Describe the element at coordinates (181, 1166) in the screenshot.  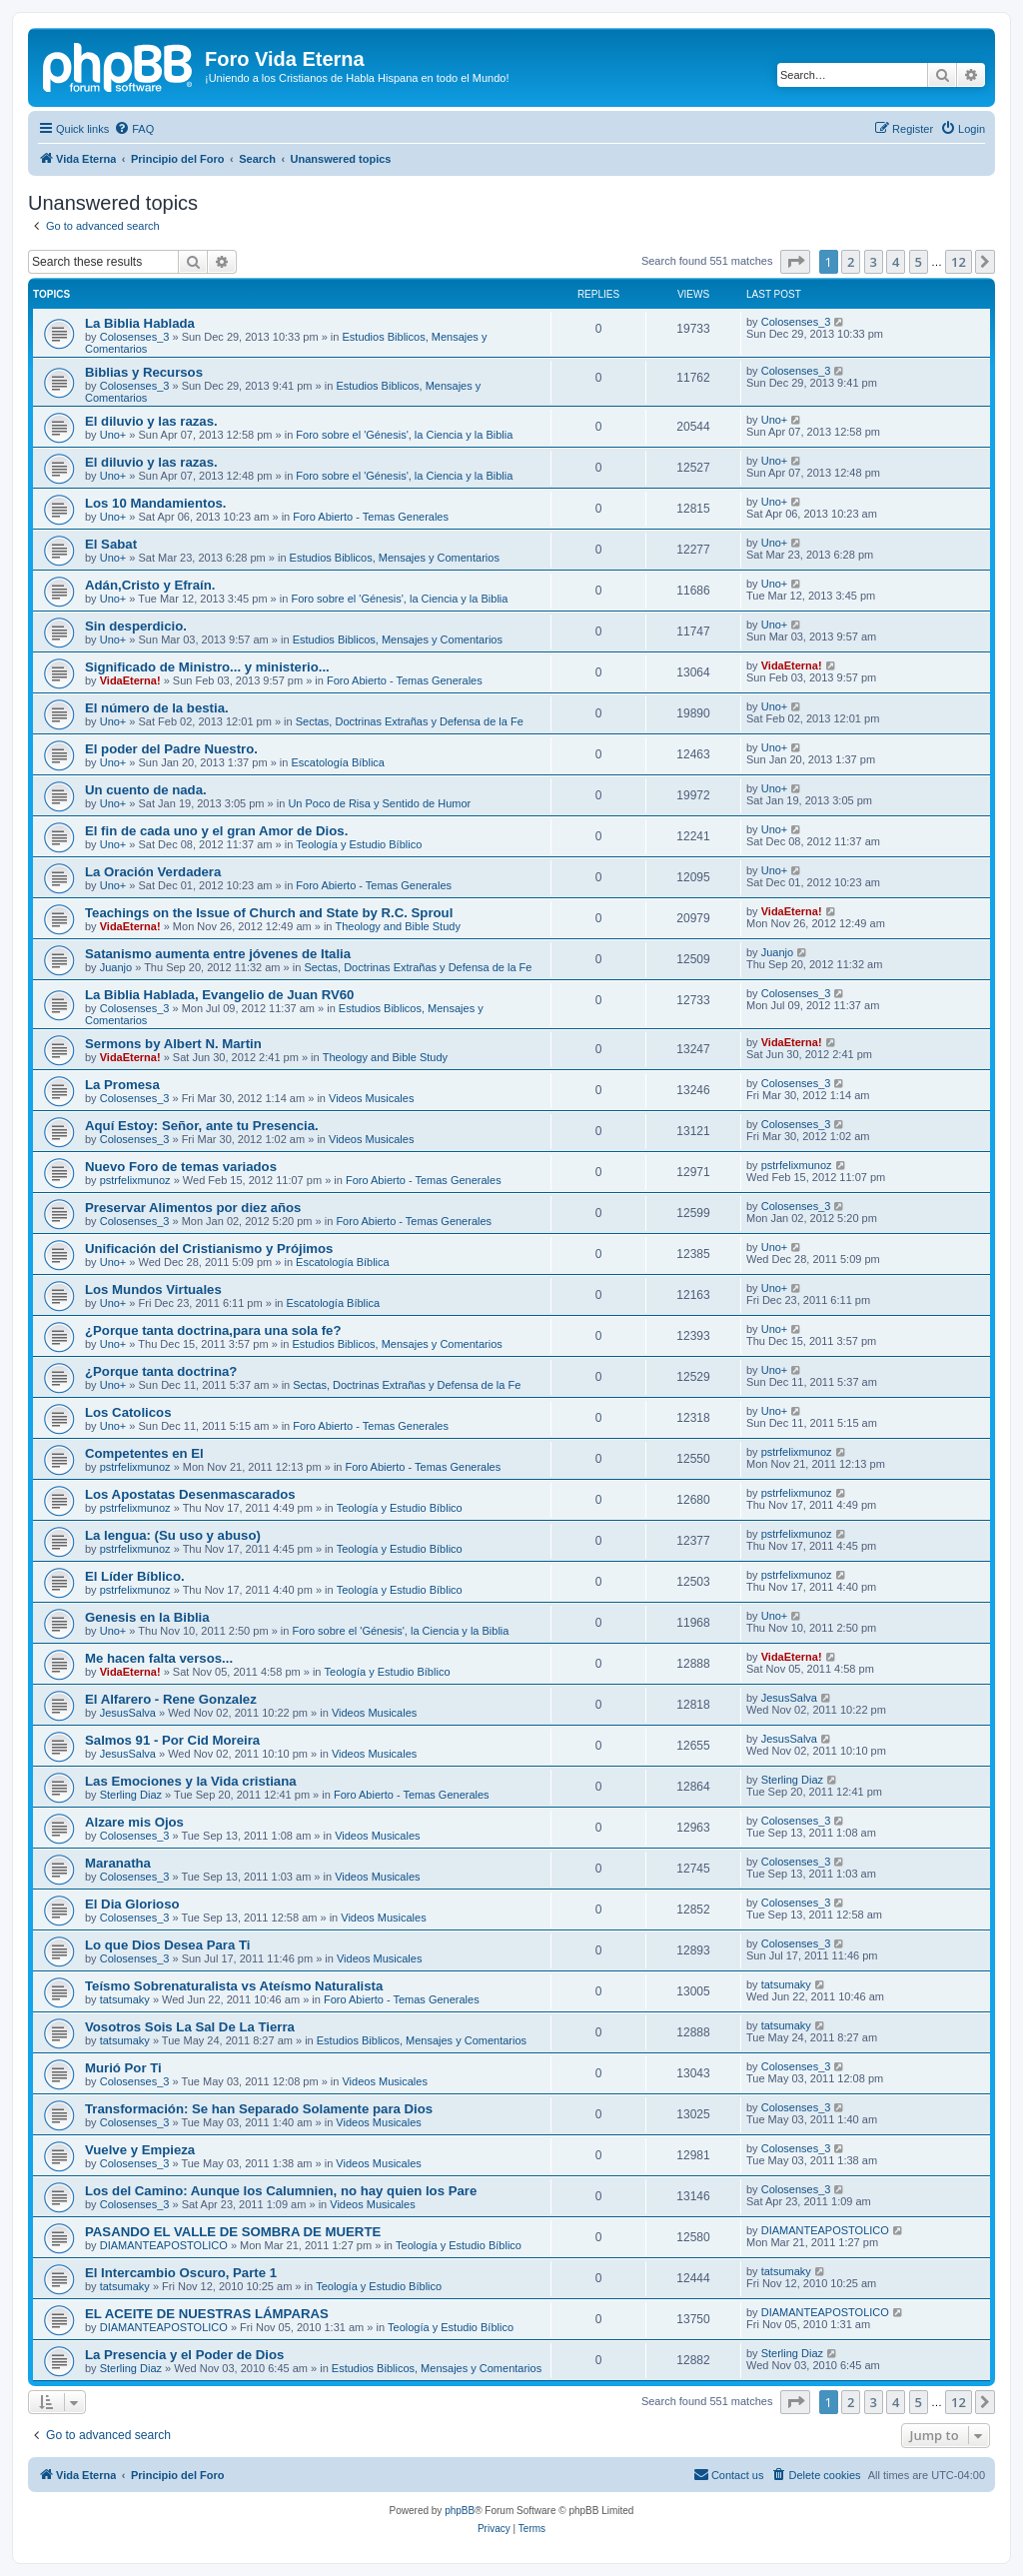
I see `Nuevo Foro de temas variados` at that location.